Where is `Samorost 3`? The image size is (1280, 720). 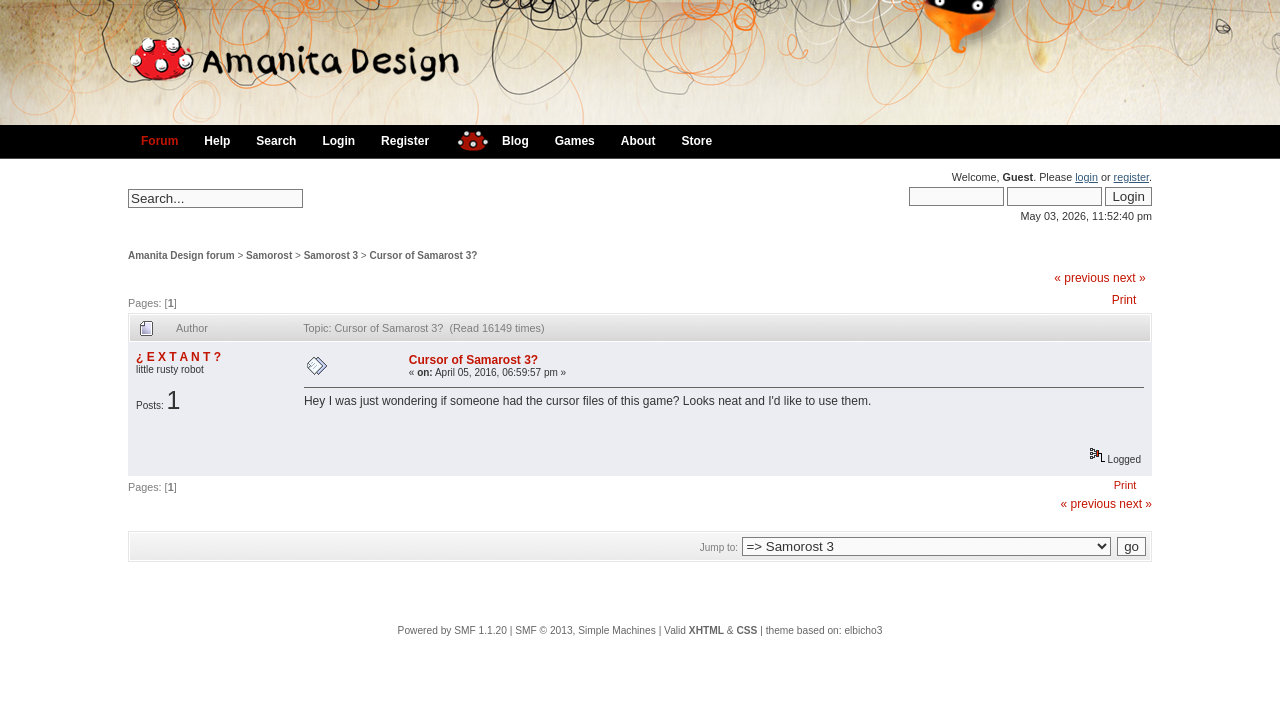
Samorost 3 is located at coordinates (331, 255).